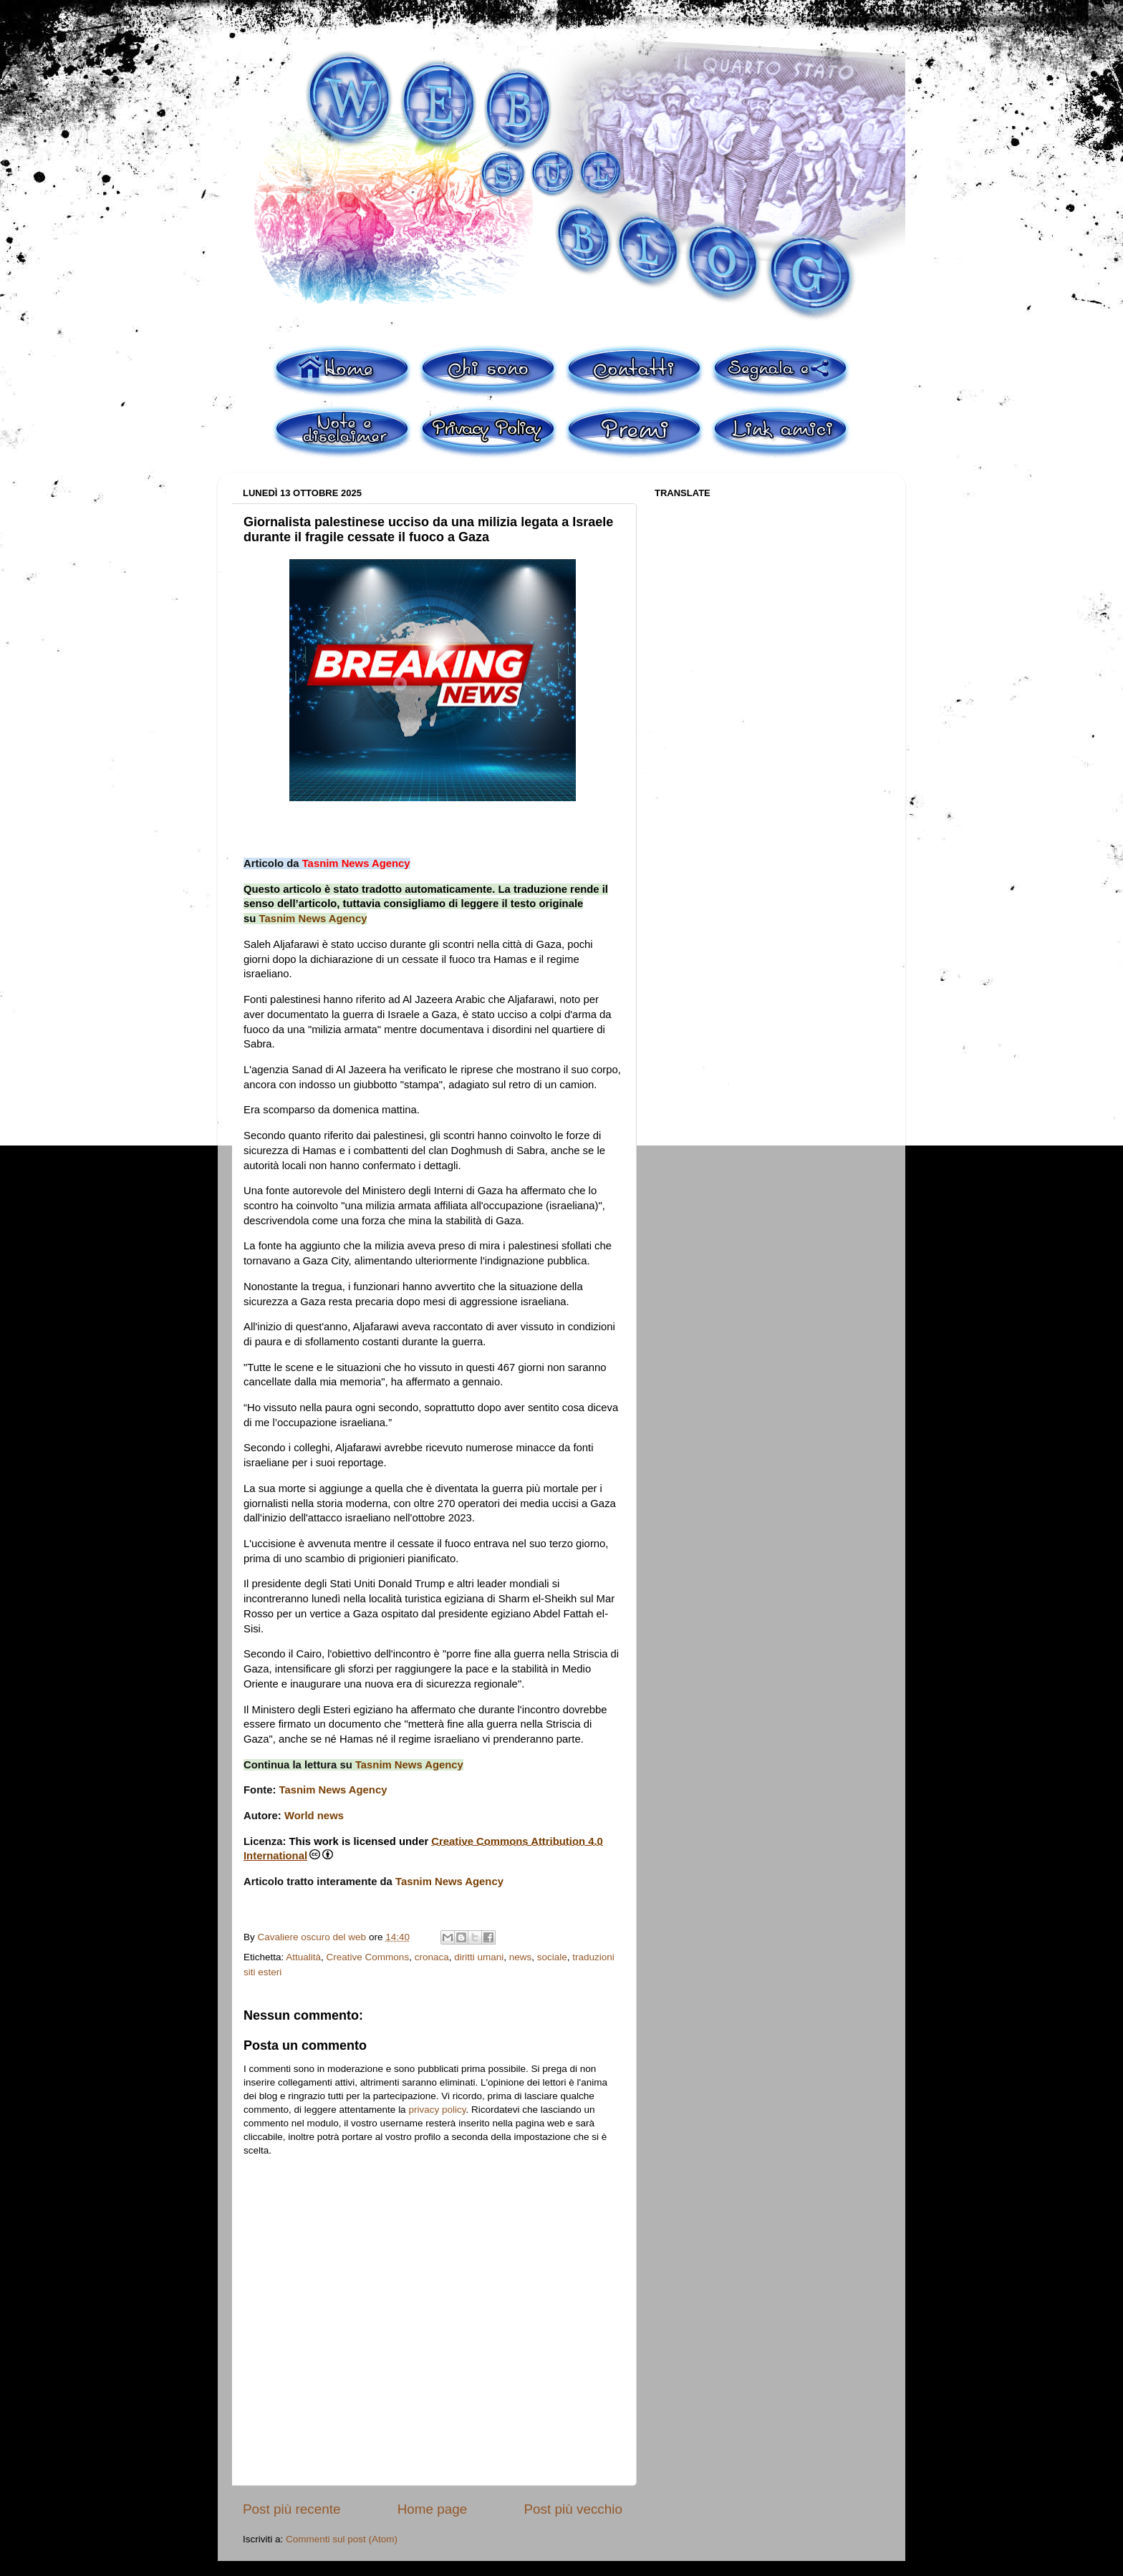  I want to click on news, so click(520, 1957).